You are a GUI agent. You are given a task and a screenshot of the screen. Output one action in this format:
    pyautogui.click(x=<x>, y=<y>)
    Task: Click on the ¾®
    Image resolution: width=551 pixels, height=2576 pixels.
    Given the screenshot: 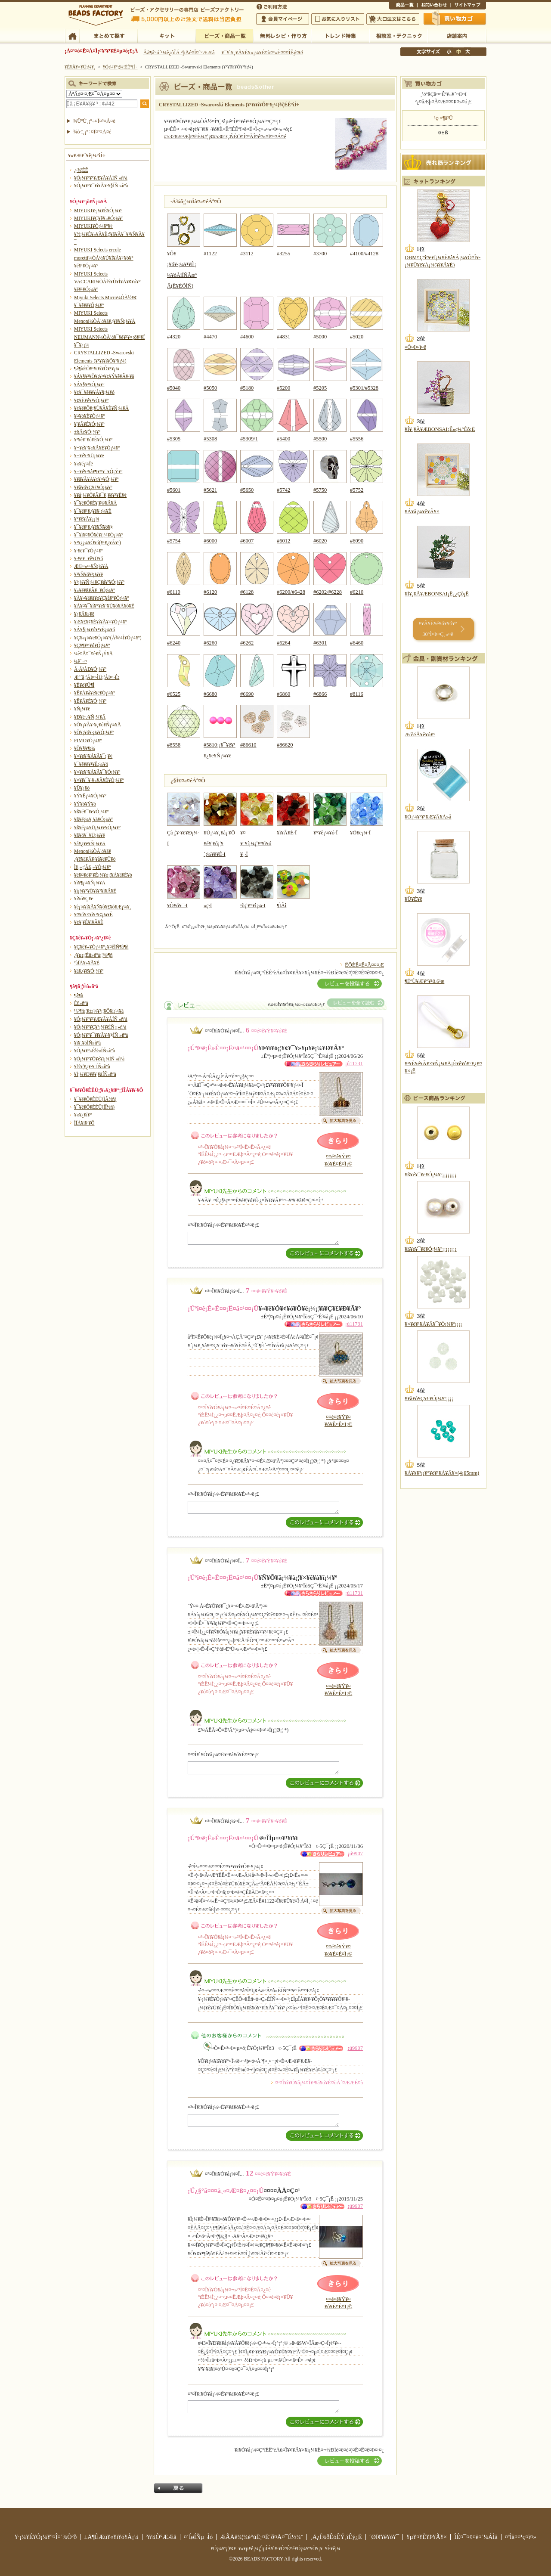 What is the action you would take?
    pyautogui.click(x=449, y=51)
    